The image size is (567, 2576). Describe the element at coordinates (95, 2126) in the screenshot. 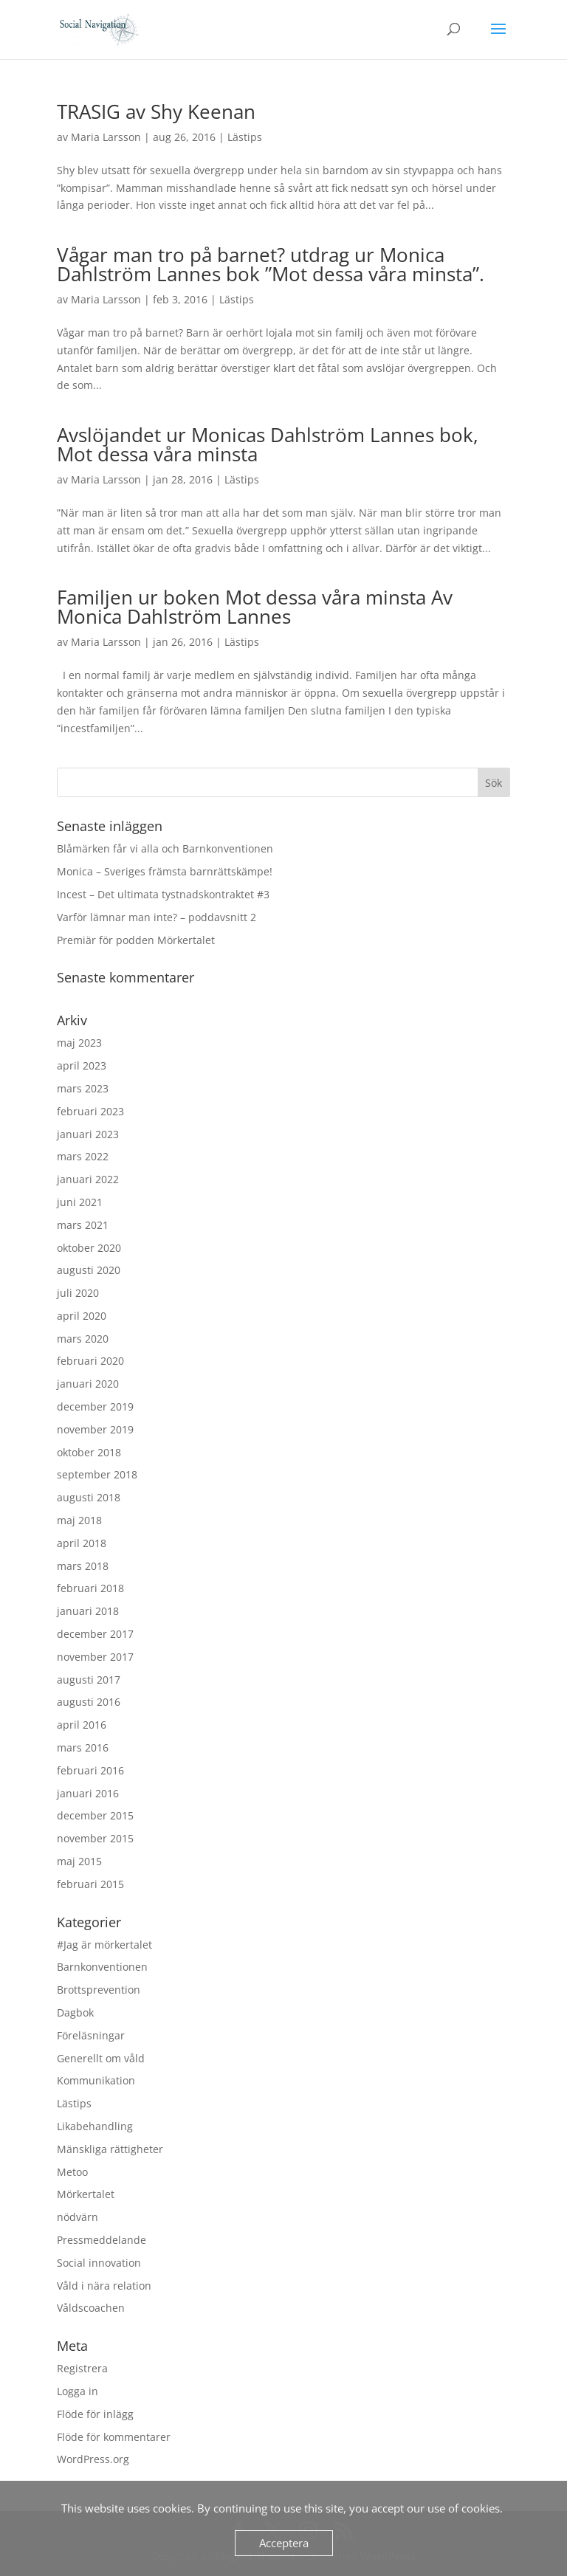

I see `Likabehandling` at that location.